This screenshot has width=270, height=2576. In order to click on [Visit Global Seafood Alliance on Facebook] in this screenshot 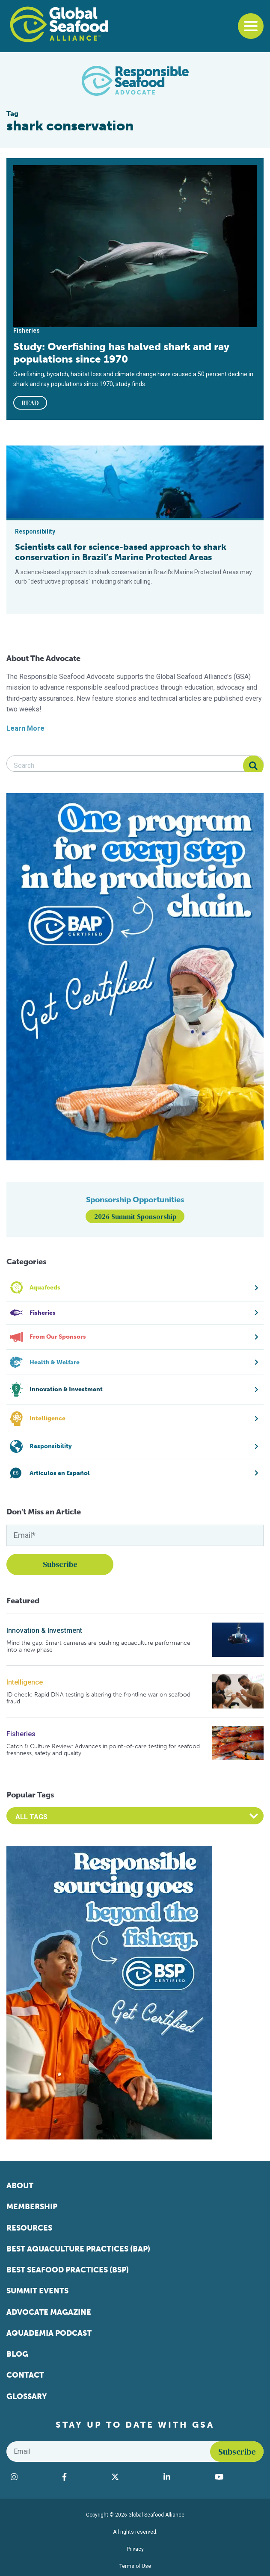, I will do `click(82, 2477)`.